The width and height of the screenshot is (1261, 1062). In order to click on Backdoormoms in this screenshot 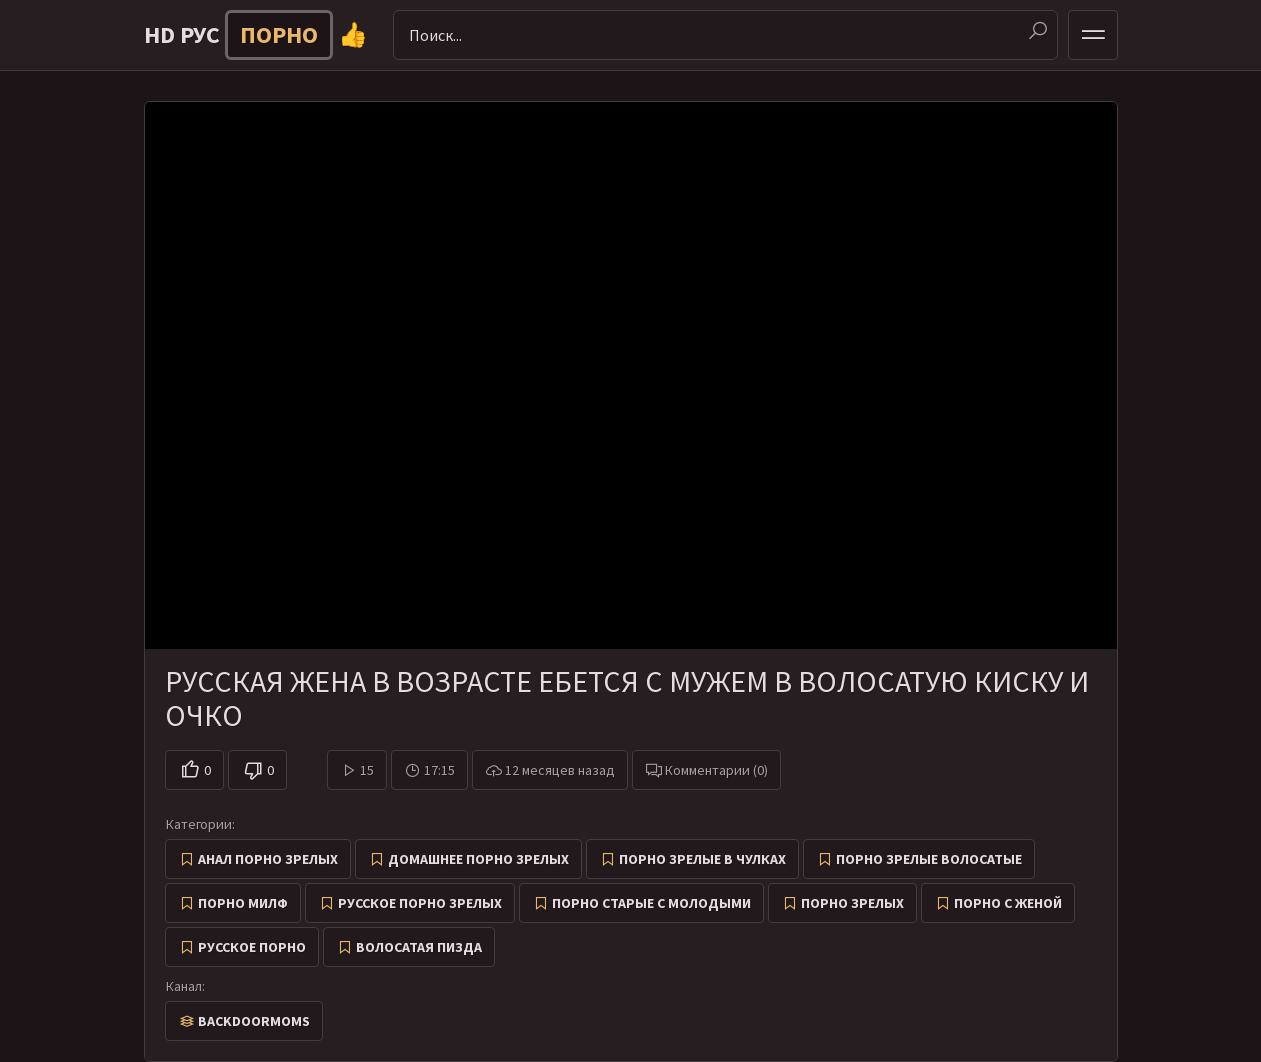, I will do `click(254, 1021)`.